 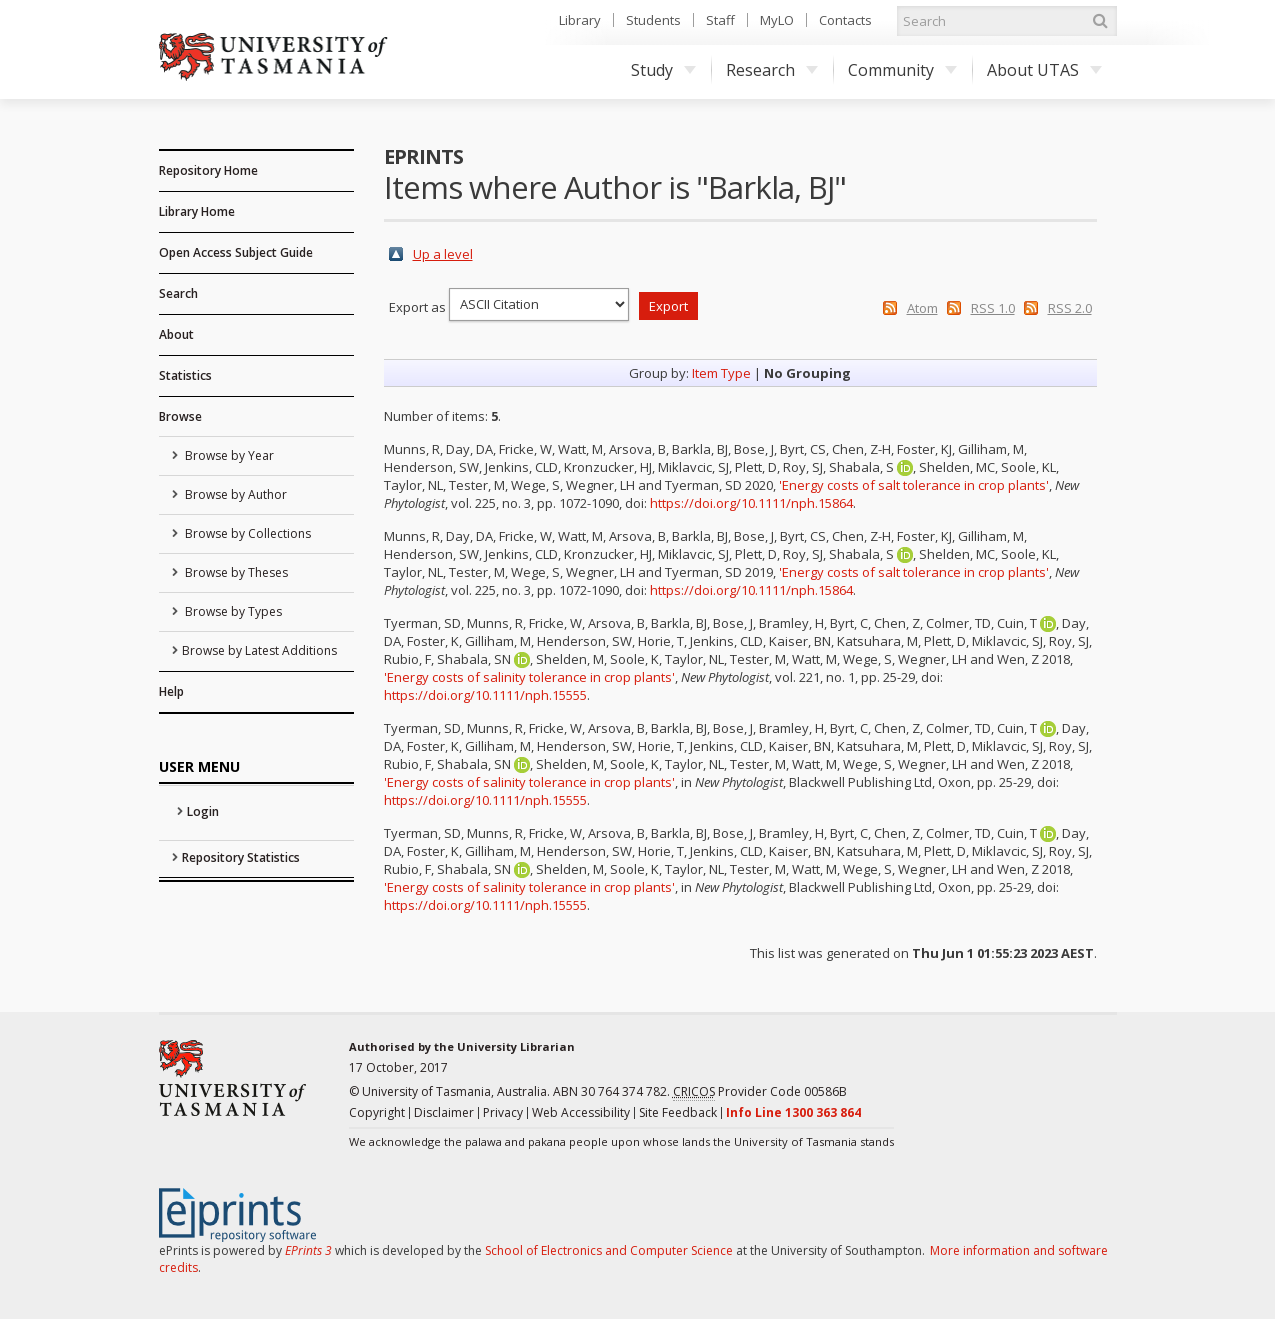 What do you see at coordinates (529, 677) in the screenshot?
I see `'Energy costs of salinity tolerance in crop plants'` at bounding box center [529, 677].